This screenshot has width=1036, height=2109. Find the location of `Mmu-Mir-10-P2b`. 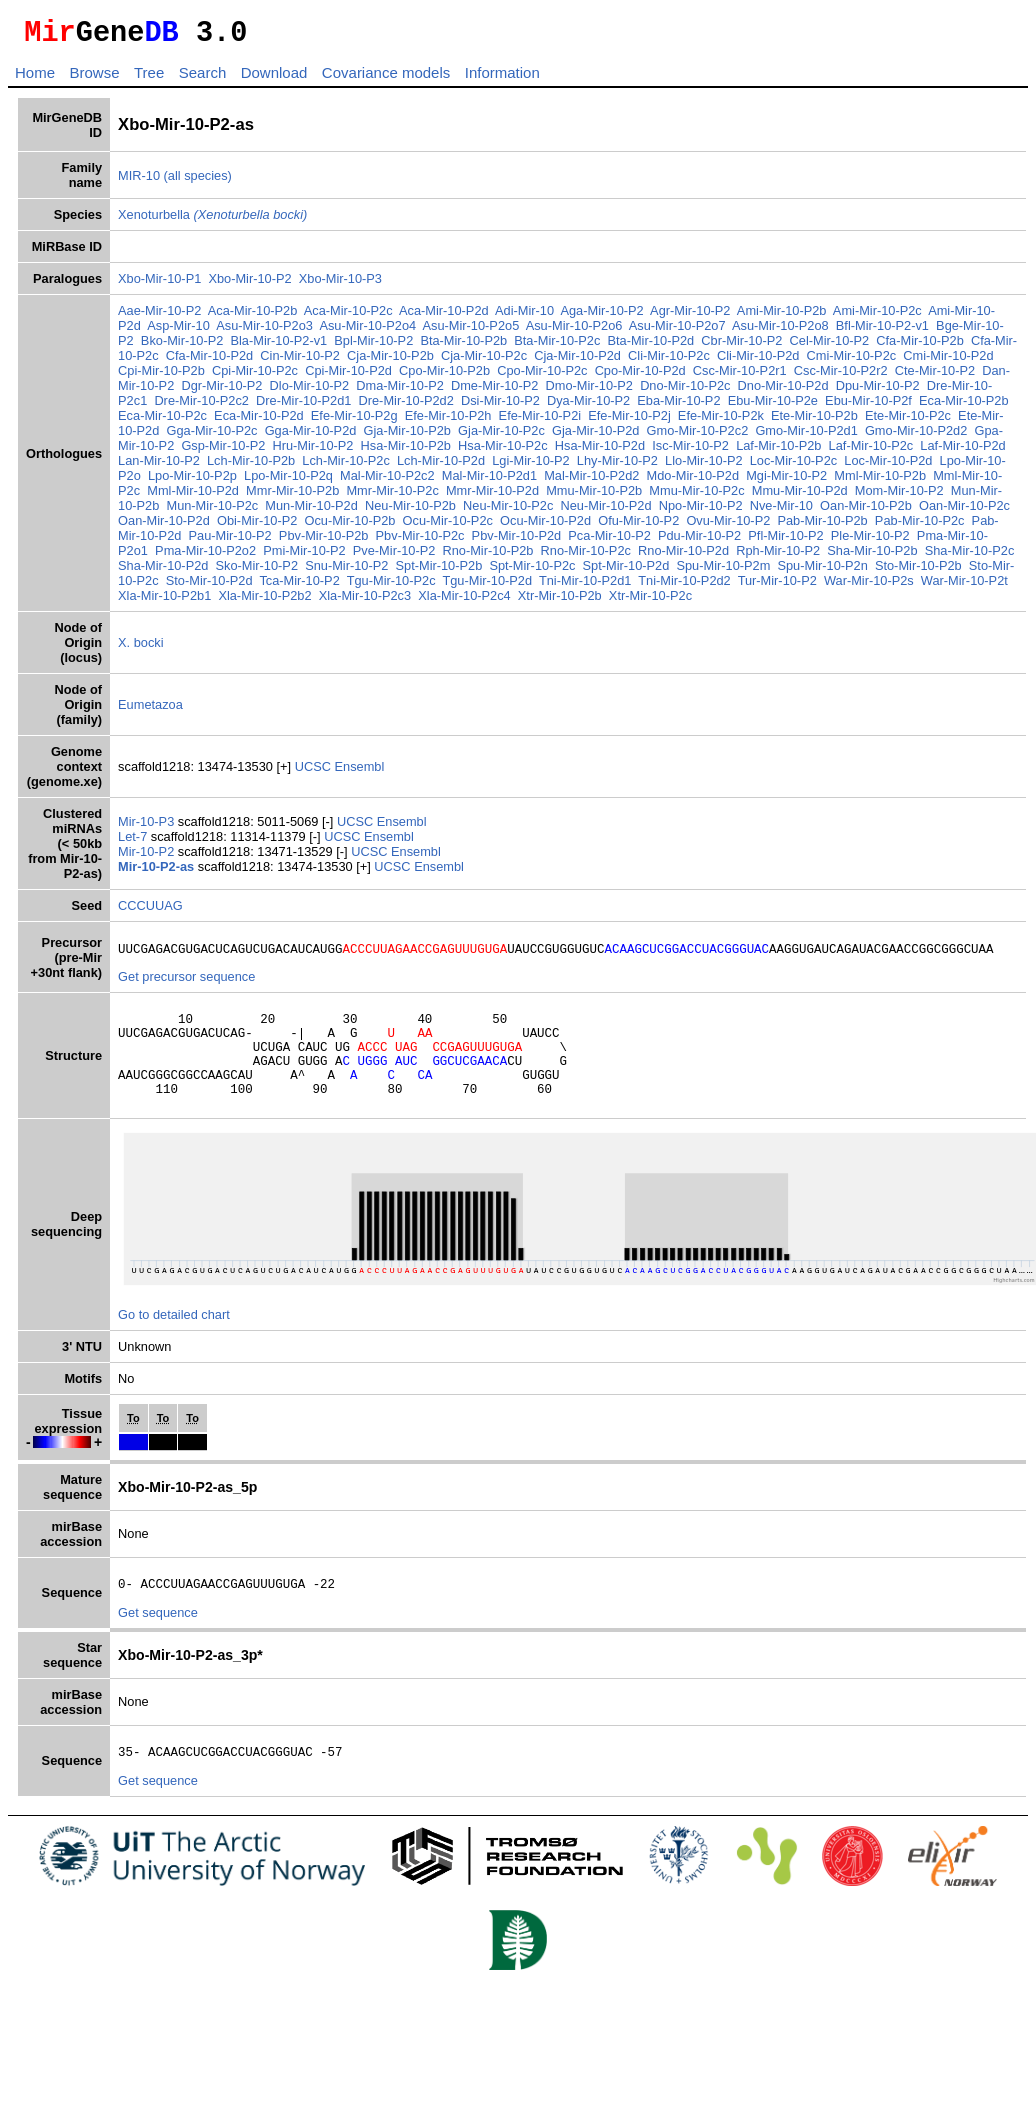

Mmu-Mir-10-P2b is located at coordinates (594, 496).